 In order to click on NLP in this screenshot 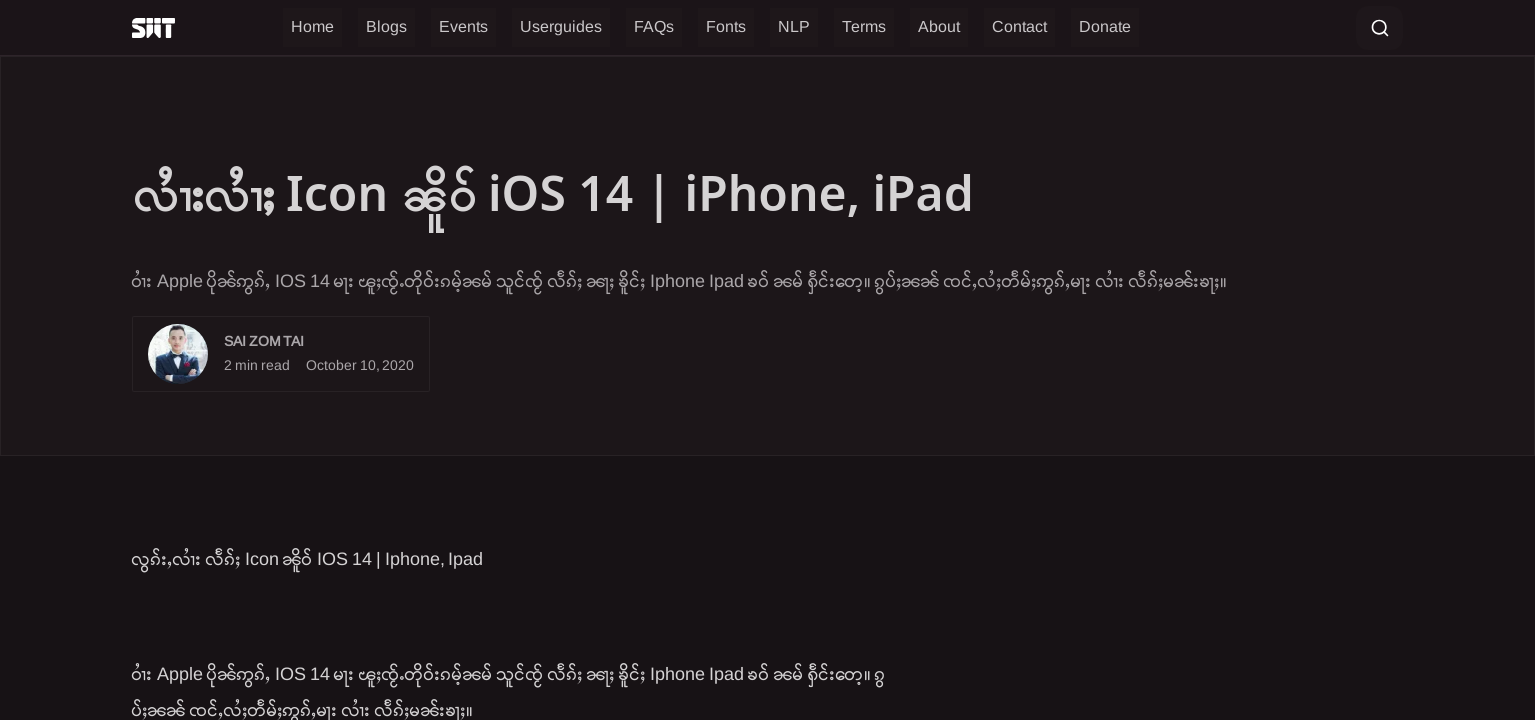, I will do `click(794, 27)`.